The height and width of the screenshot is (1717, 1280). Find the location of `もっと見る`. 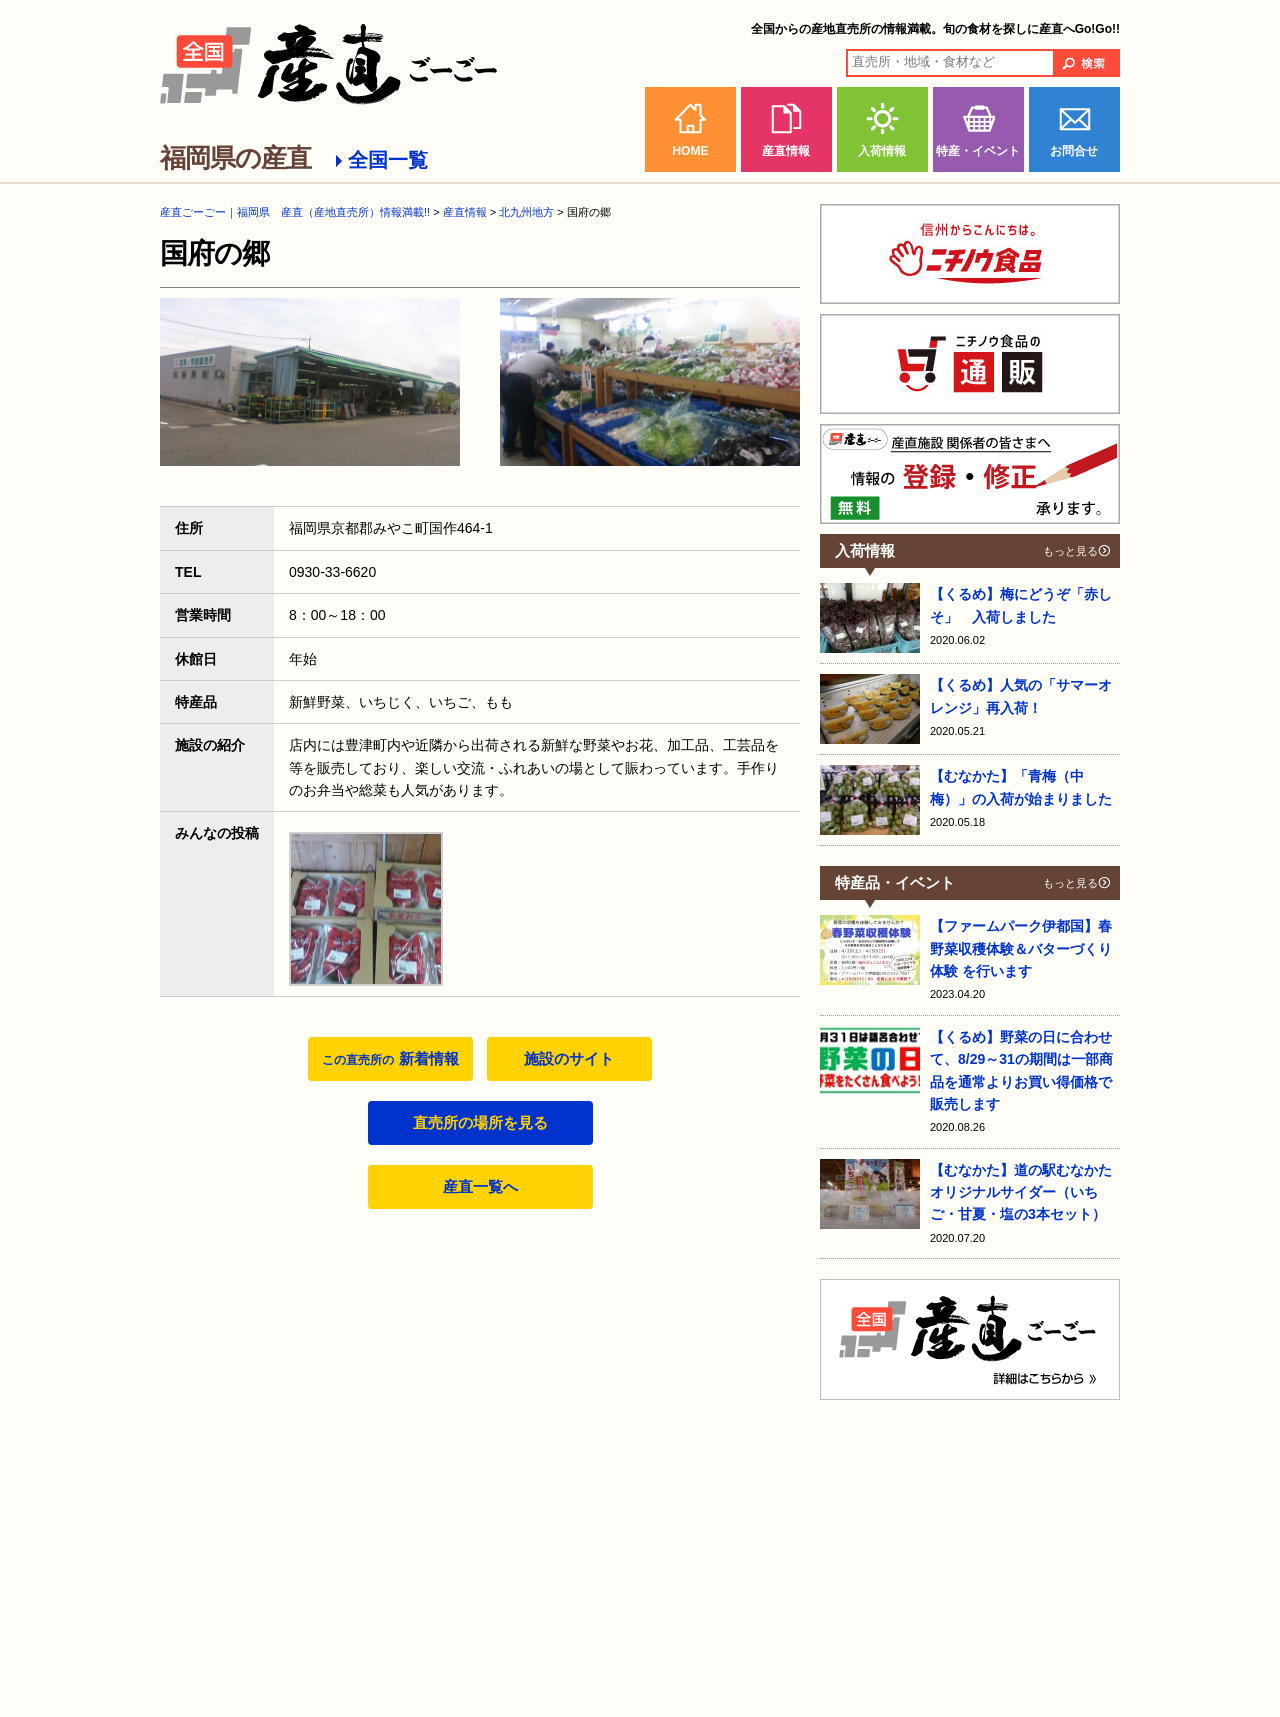

もっと見る is located at coordinates (1070, 551).